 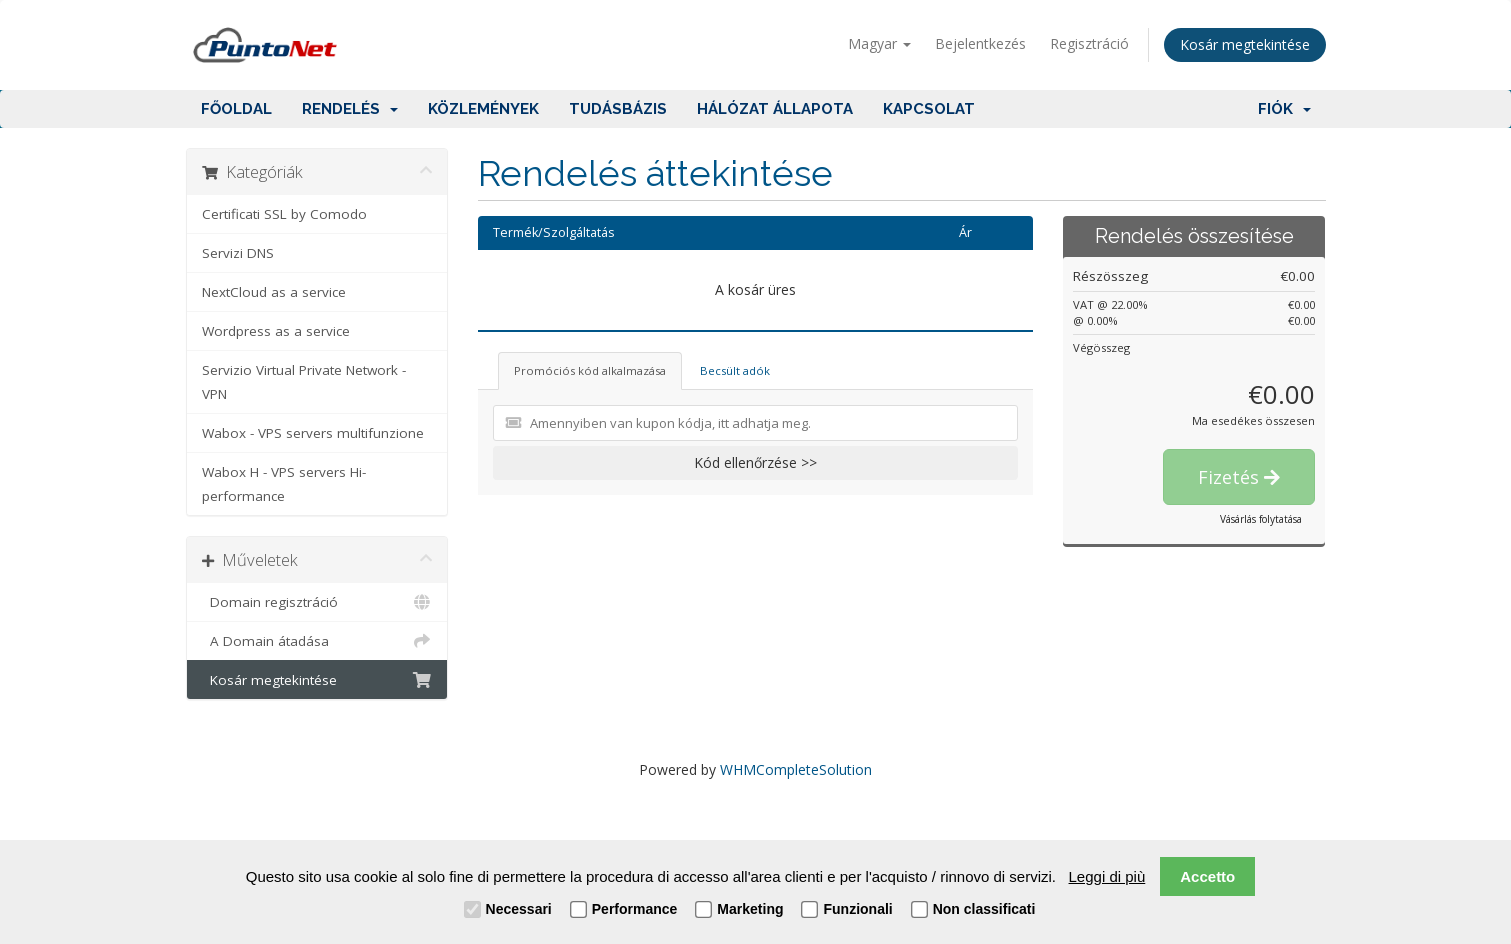 What do you see at coordinates (276, 331) in the screenshot?
I see `Wordpress as a service` at bounding box center [276, 331].